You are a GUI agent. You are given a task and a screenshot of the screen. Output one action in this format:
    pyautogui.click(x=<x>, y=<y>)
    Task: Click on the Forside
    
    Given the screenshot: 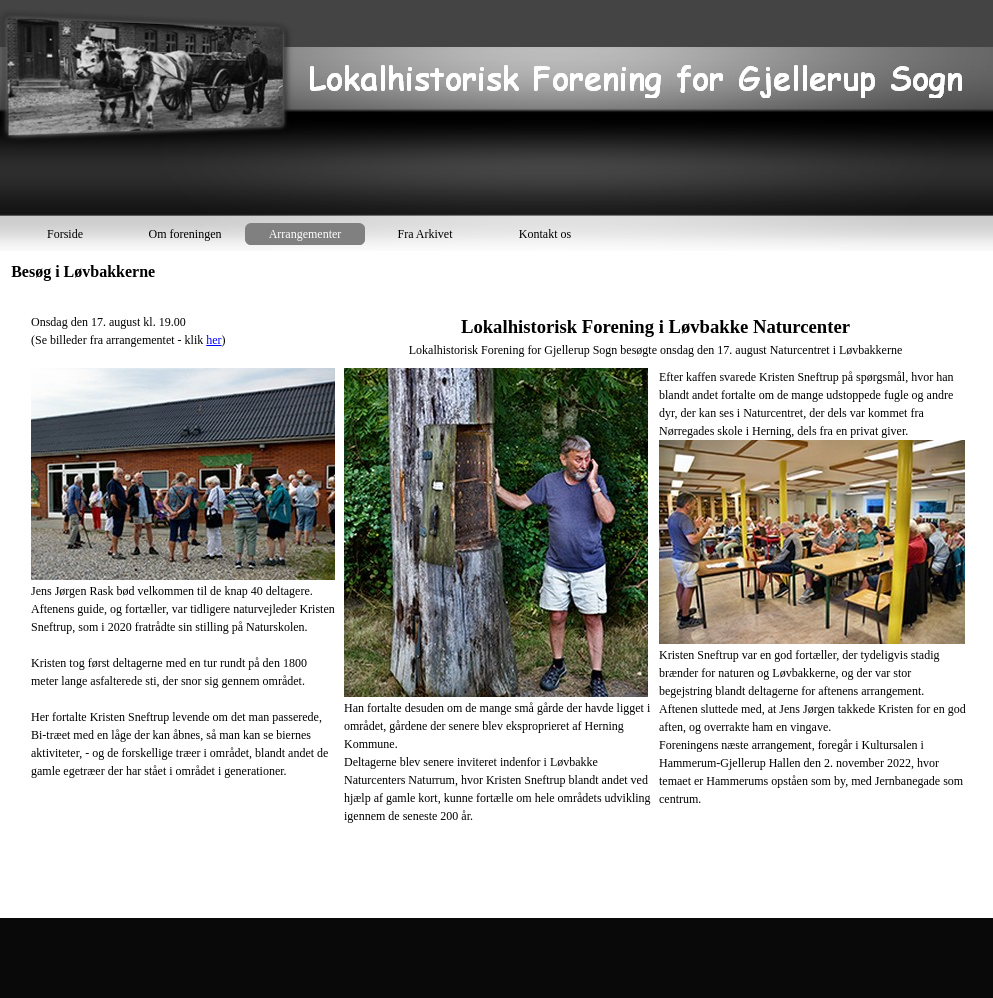 What is the action you would take?
    pyautogui.click(x=65, y=234)
    